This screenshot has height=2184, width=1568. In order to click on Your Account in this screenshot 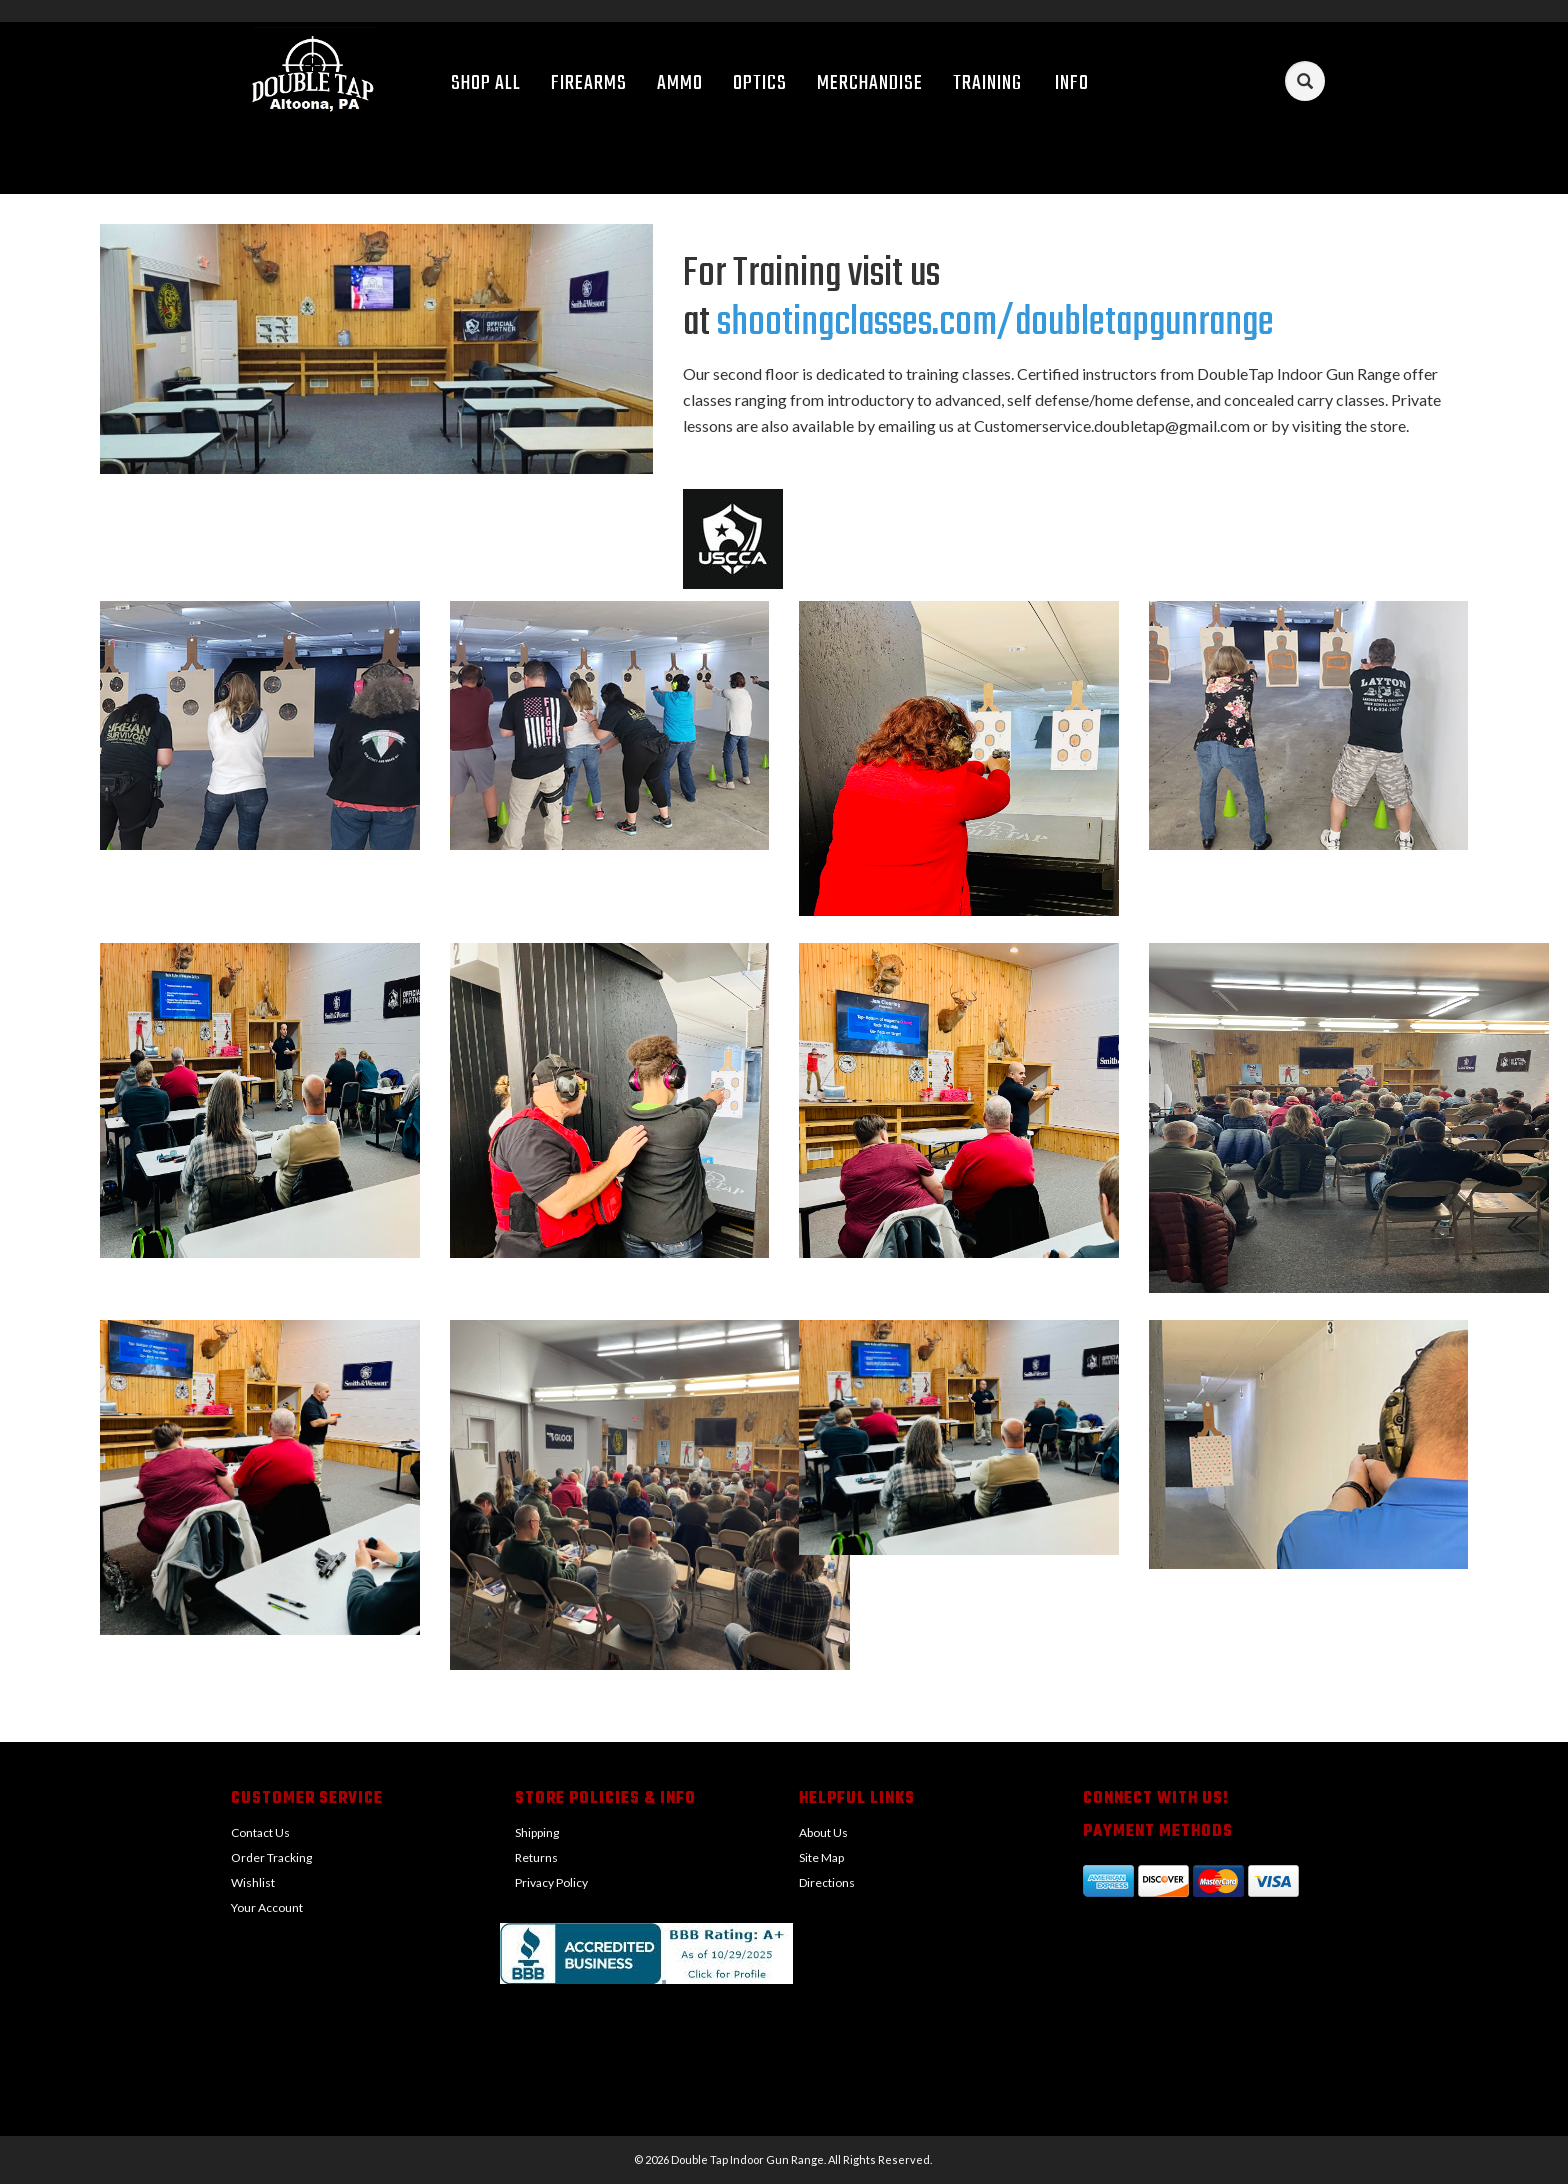, I will do `click(267, 1907)`.